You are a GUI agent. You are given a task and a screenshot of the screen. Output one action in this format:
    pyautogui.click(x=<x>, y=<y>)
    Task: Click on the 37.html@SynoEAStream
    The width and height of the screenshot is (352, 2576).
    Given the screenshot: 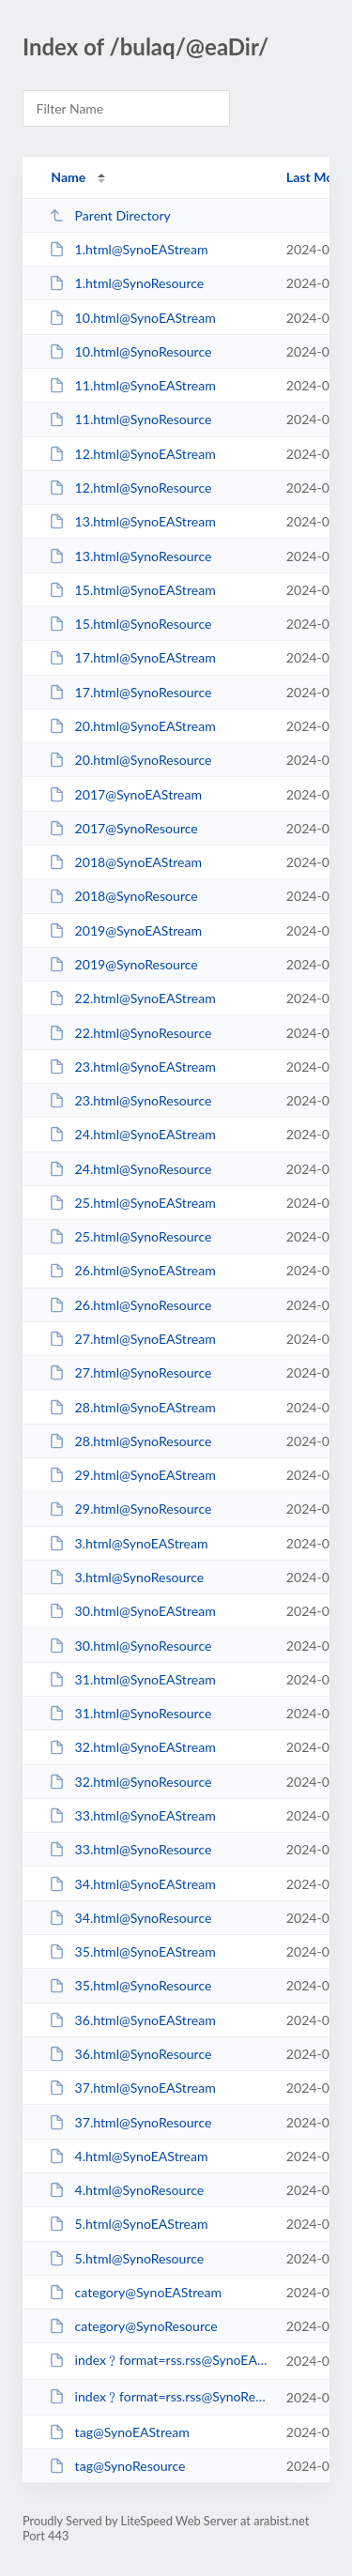 What is the action you would take?
    pyautogui.click(x=132, y=2088)
    